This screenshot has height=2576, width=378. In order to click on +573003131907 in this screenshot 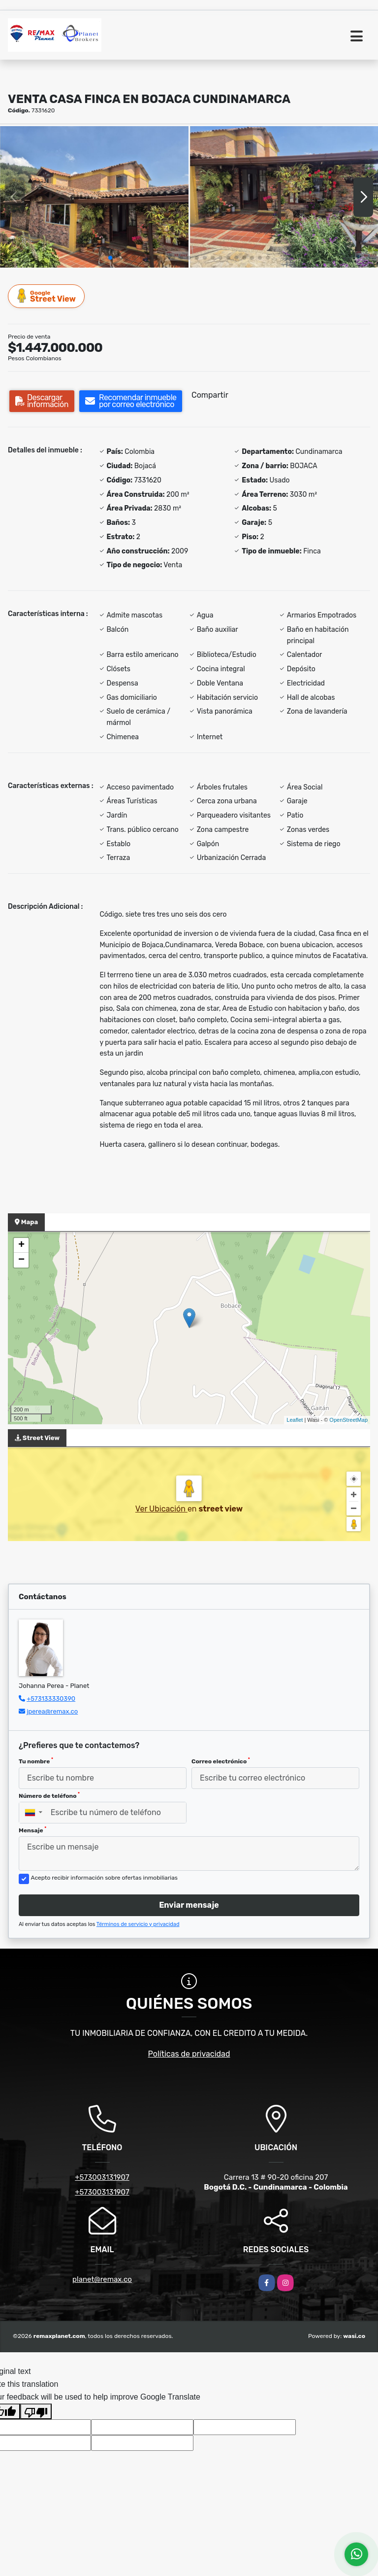, I will do `click(102, 2177)`.